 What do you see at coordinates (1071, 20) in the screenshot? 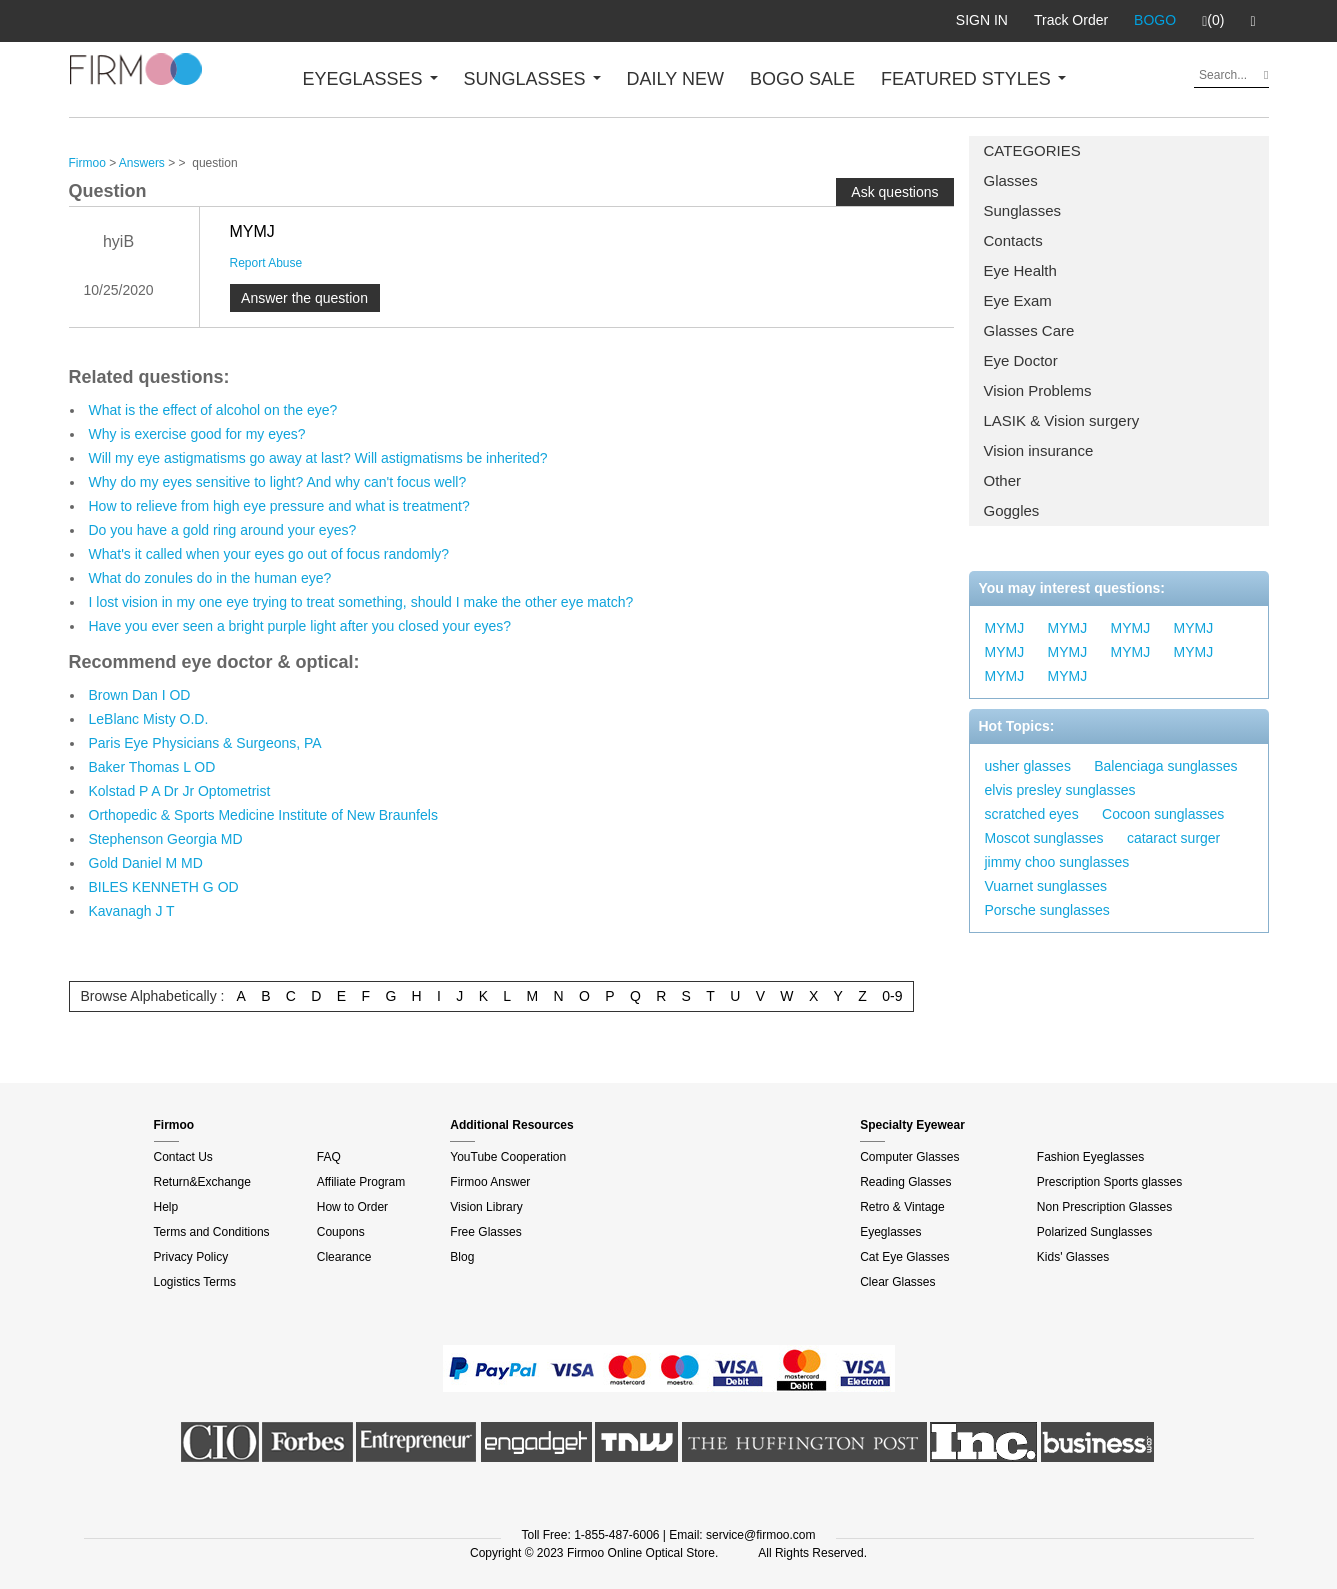
I see `Track Order` at bounding box center [1071, 20].